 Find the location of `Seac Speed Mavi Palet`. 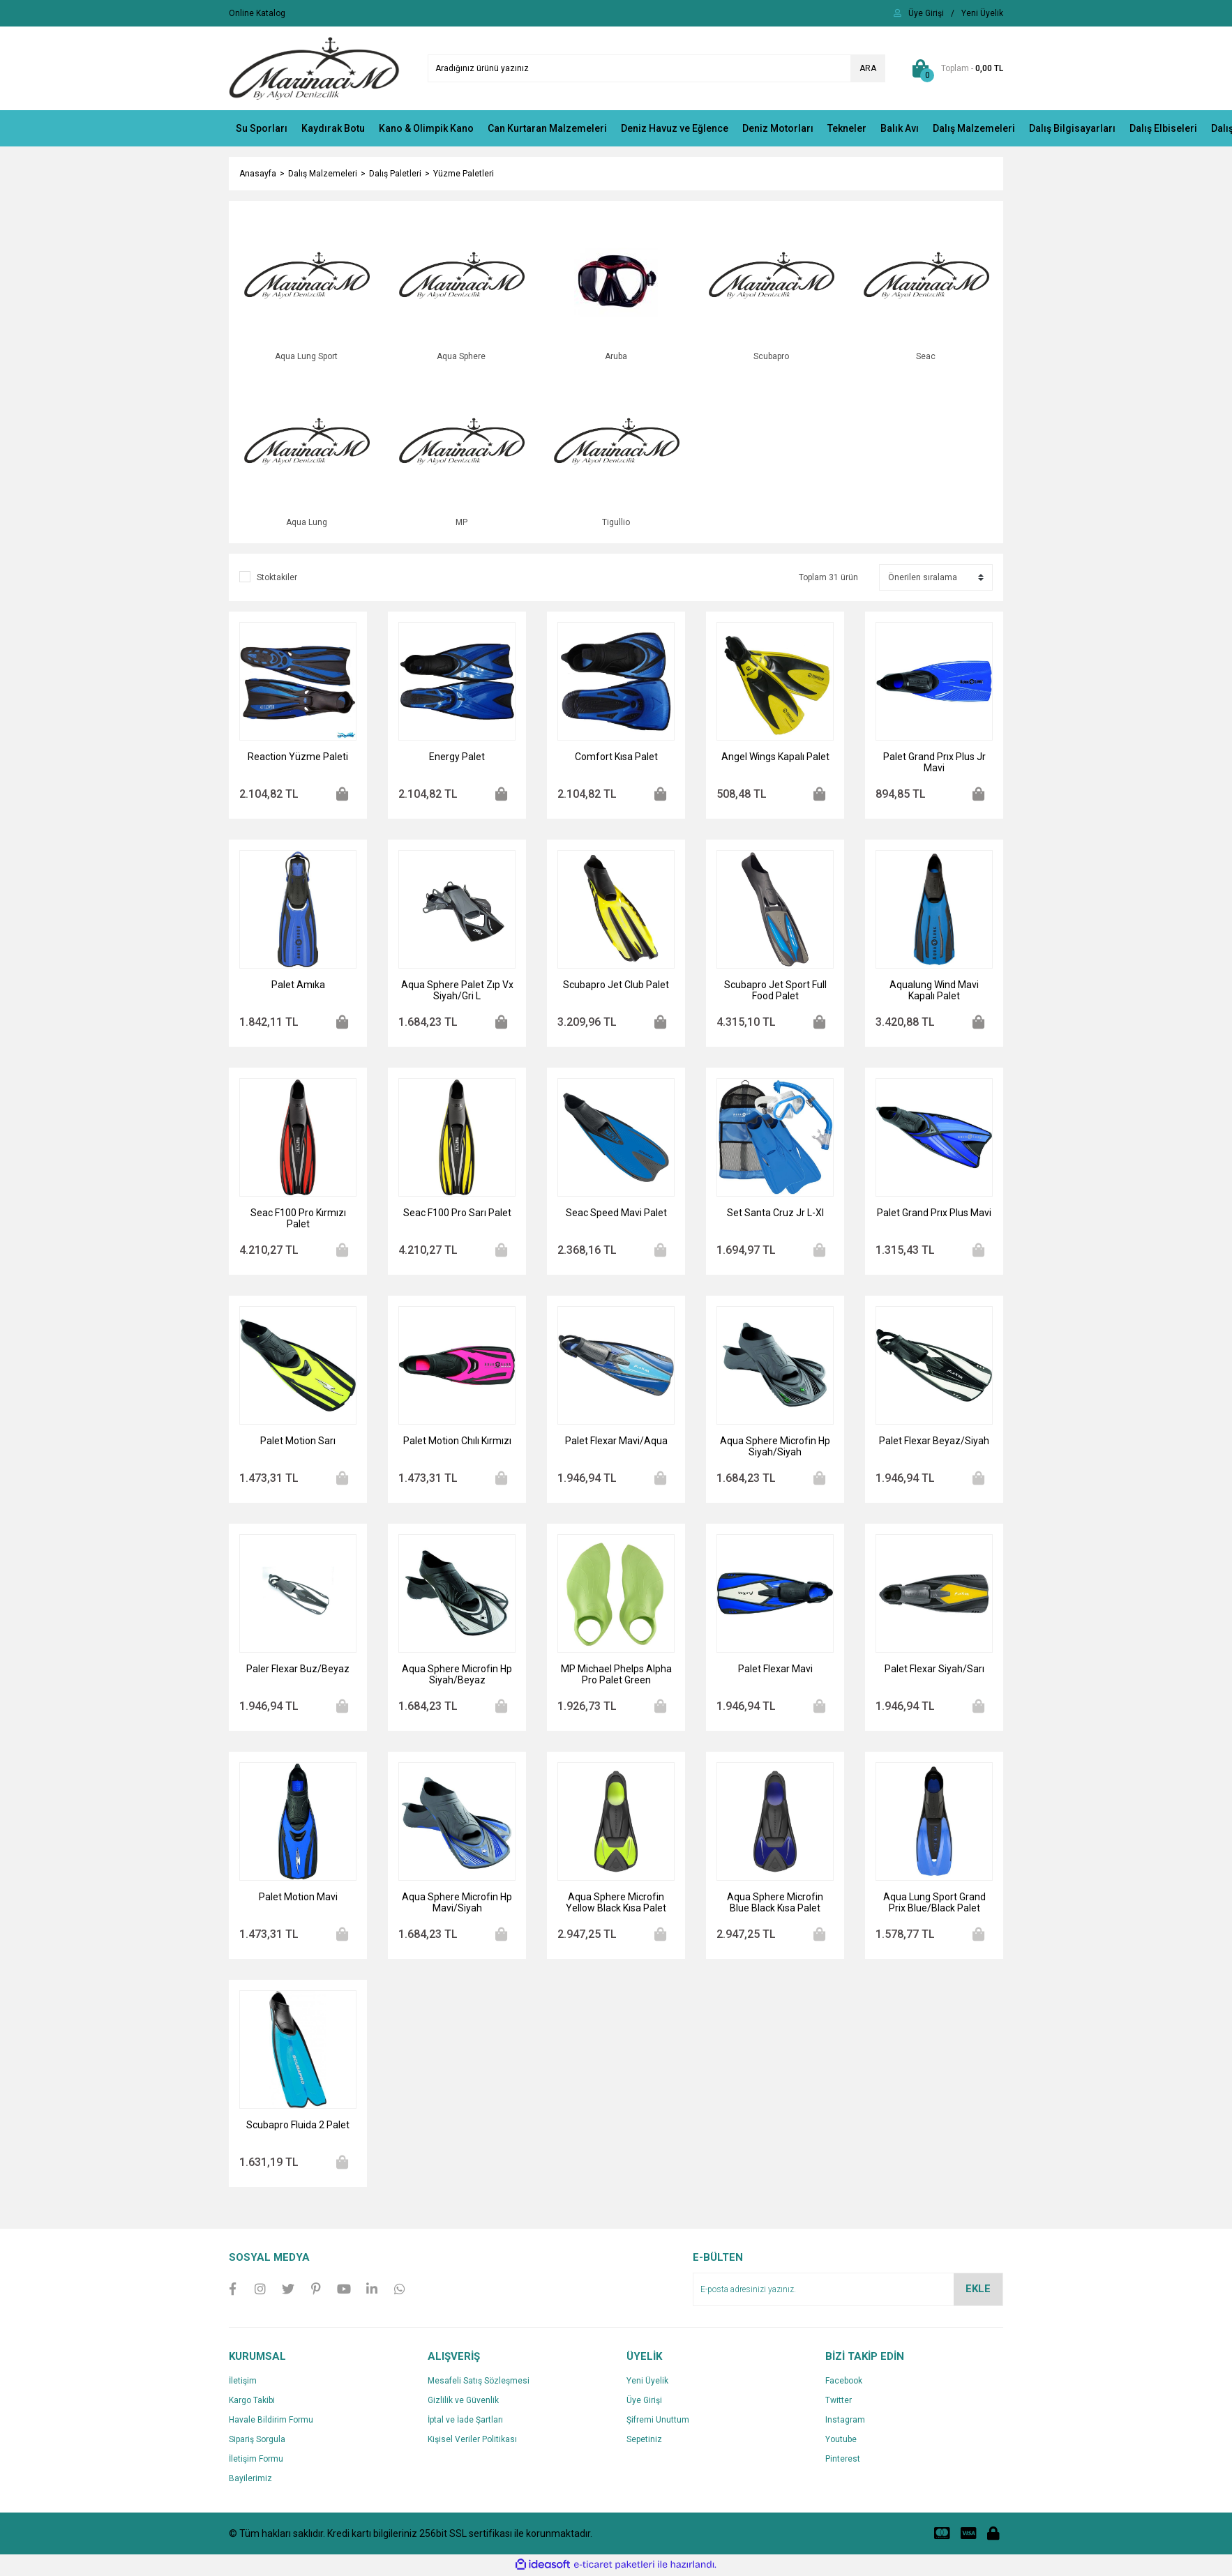

Seac Speed Mavi Palet is located at coordinates (616, 1214).